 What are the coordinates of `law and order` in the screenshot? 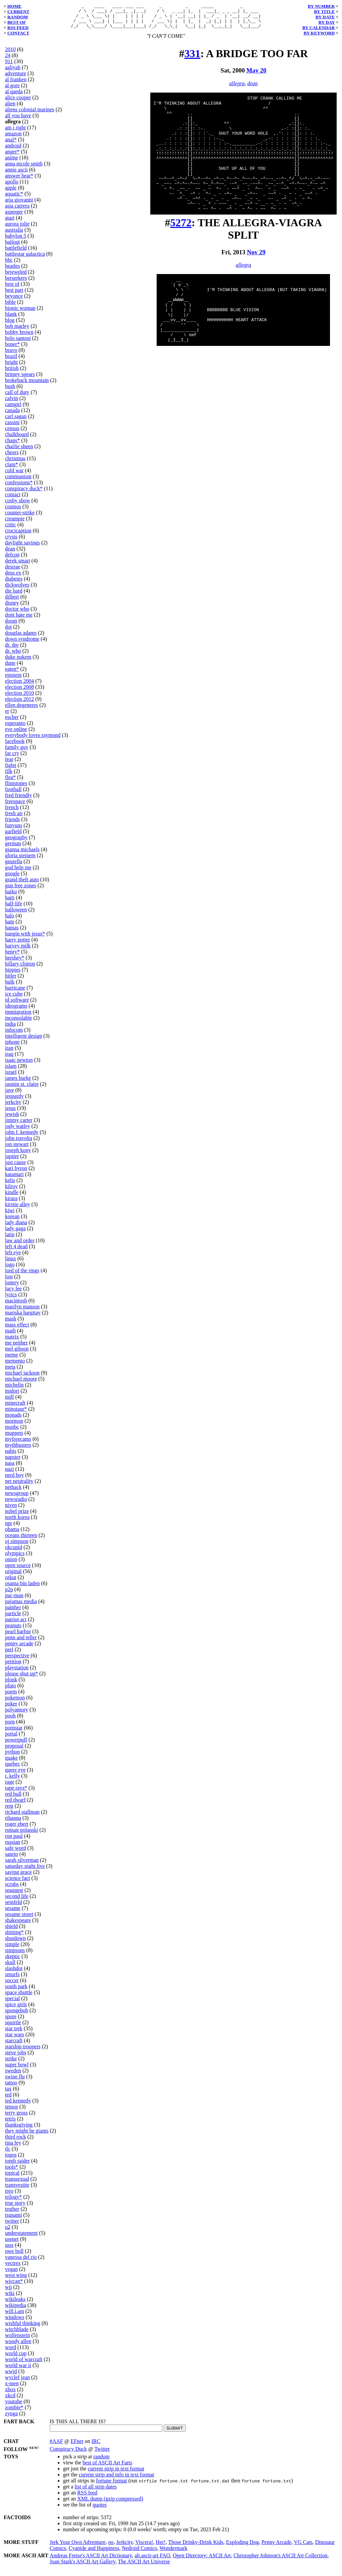 It's located at (19, 1245).